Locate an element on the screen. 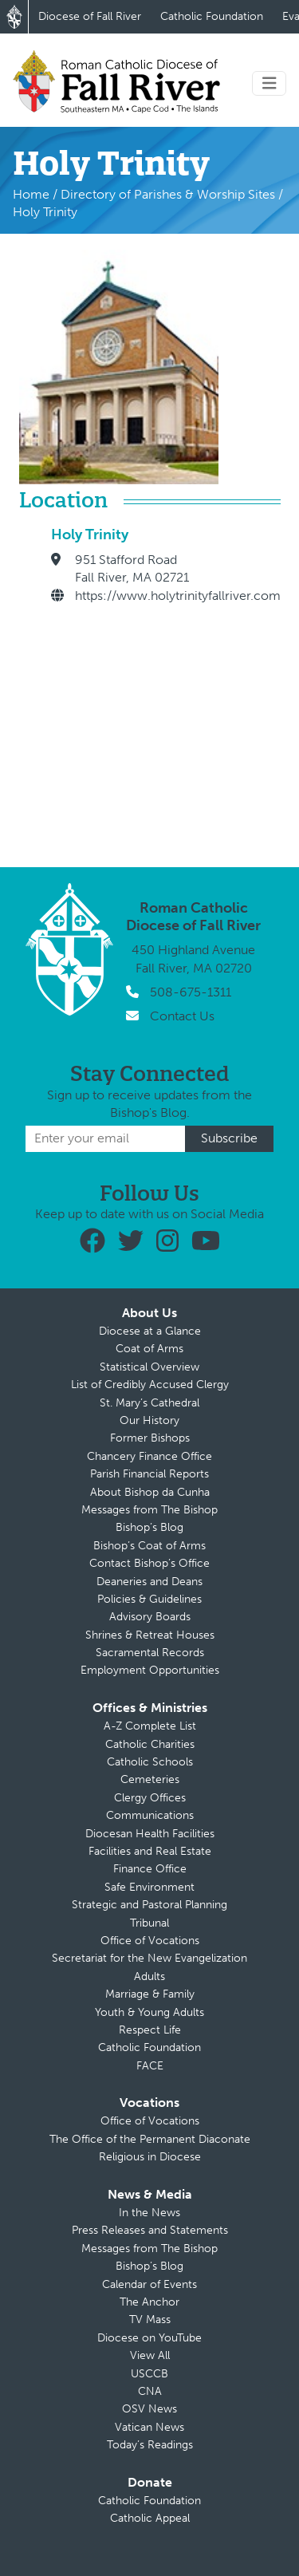  Contact Bishop’s Office is located at coordinates (149, 1563).